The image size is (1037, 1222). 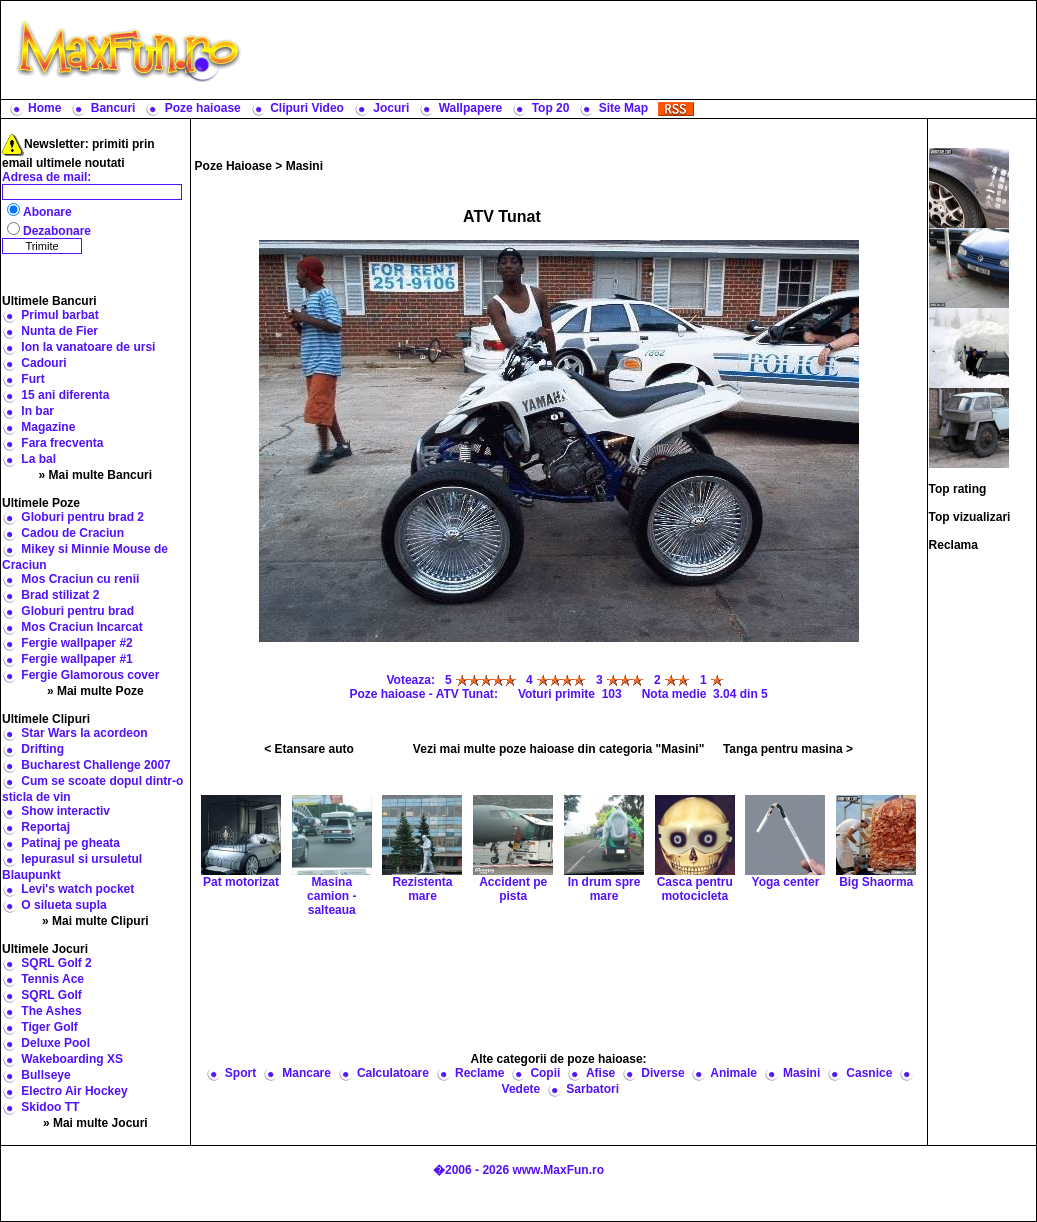 What do you see at coordinates (55, 1043) in the screenshot?
I see `Deluxe Pool` at bounding box center [55, 1043].